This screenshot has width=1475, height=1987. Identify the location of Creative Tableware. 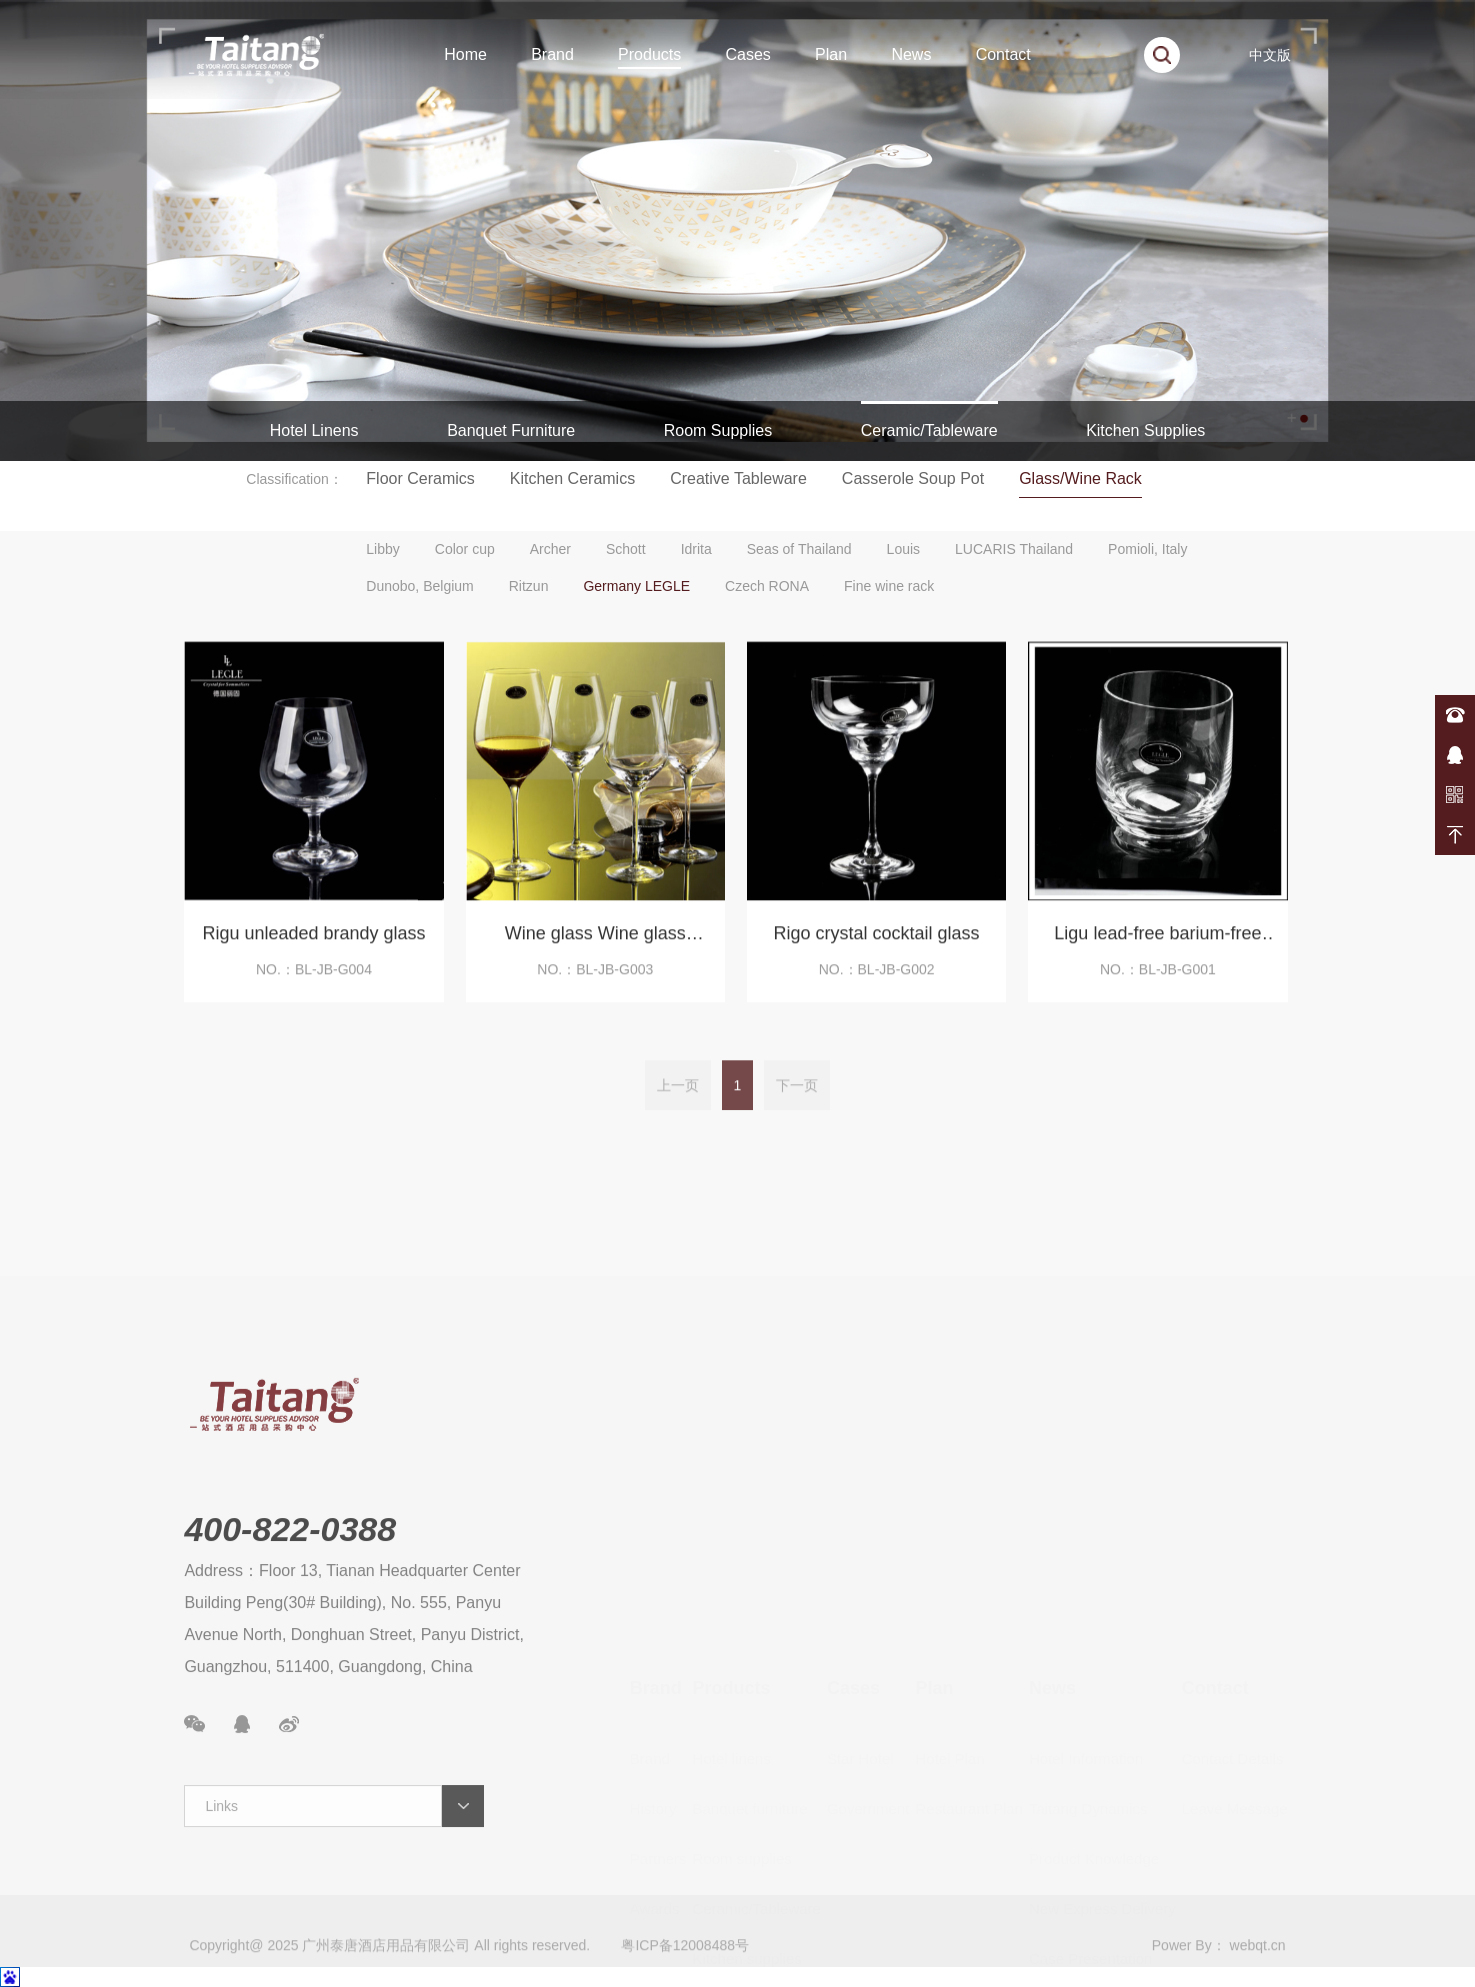
(738, 478).